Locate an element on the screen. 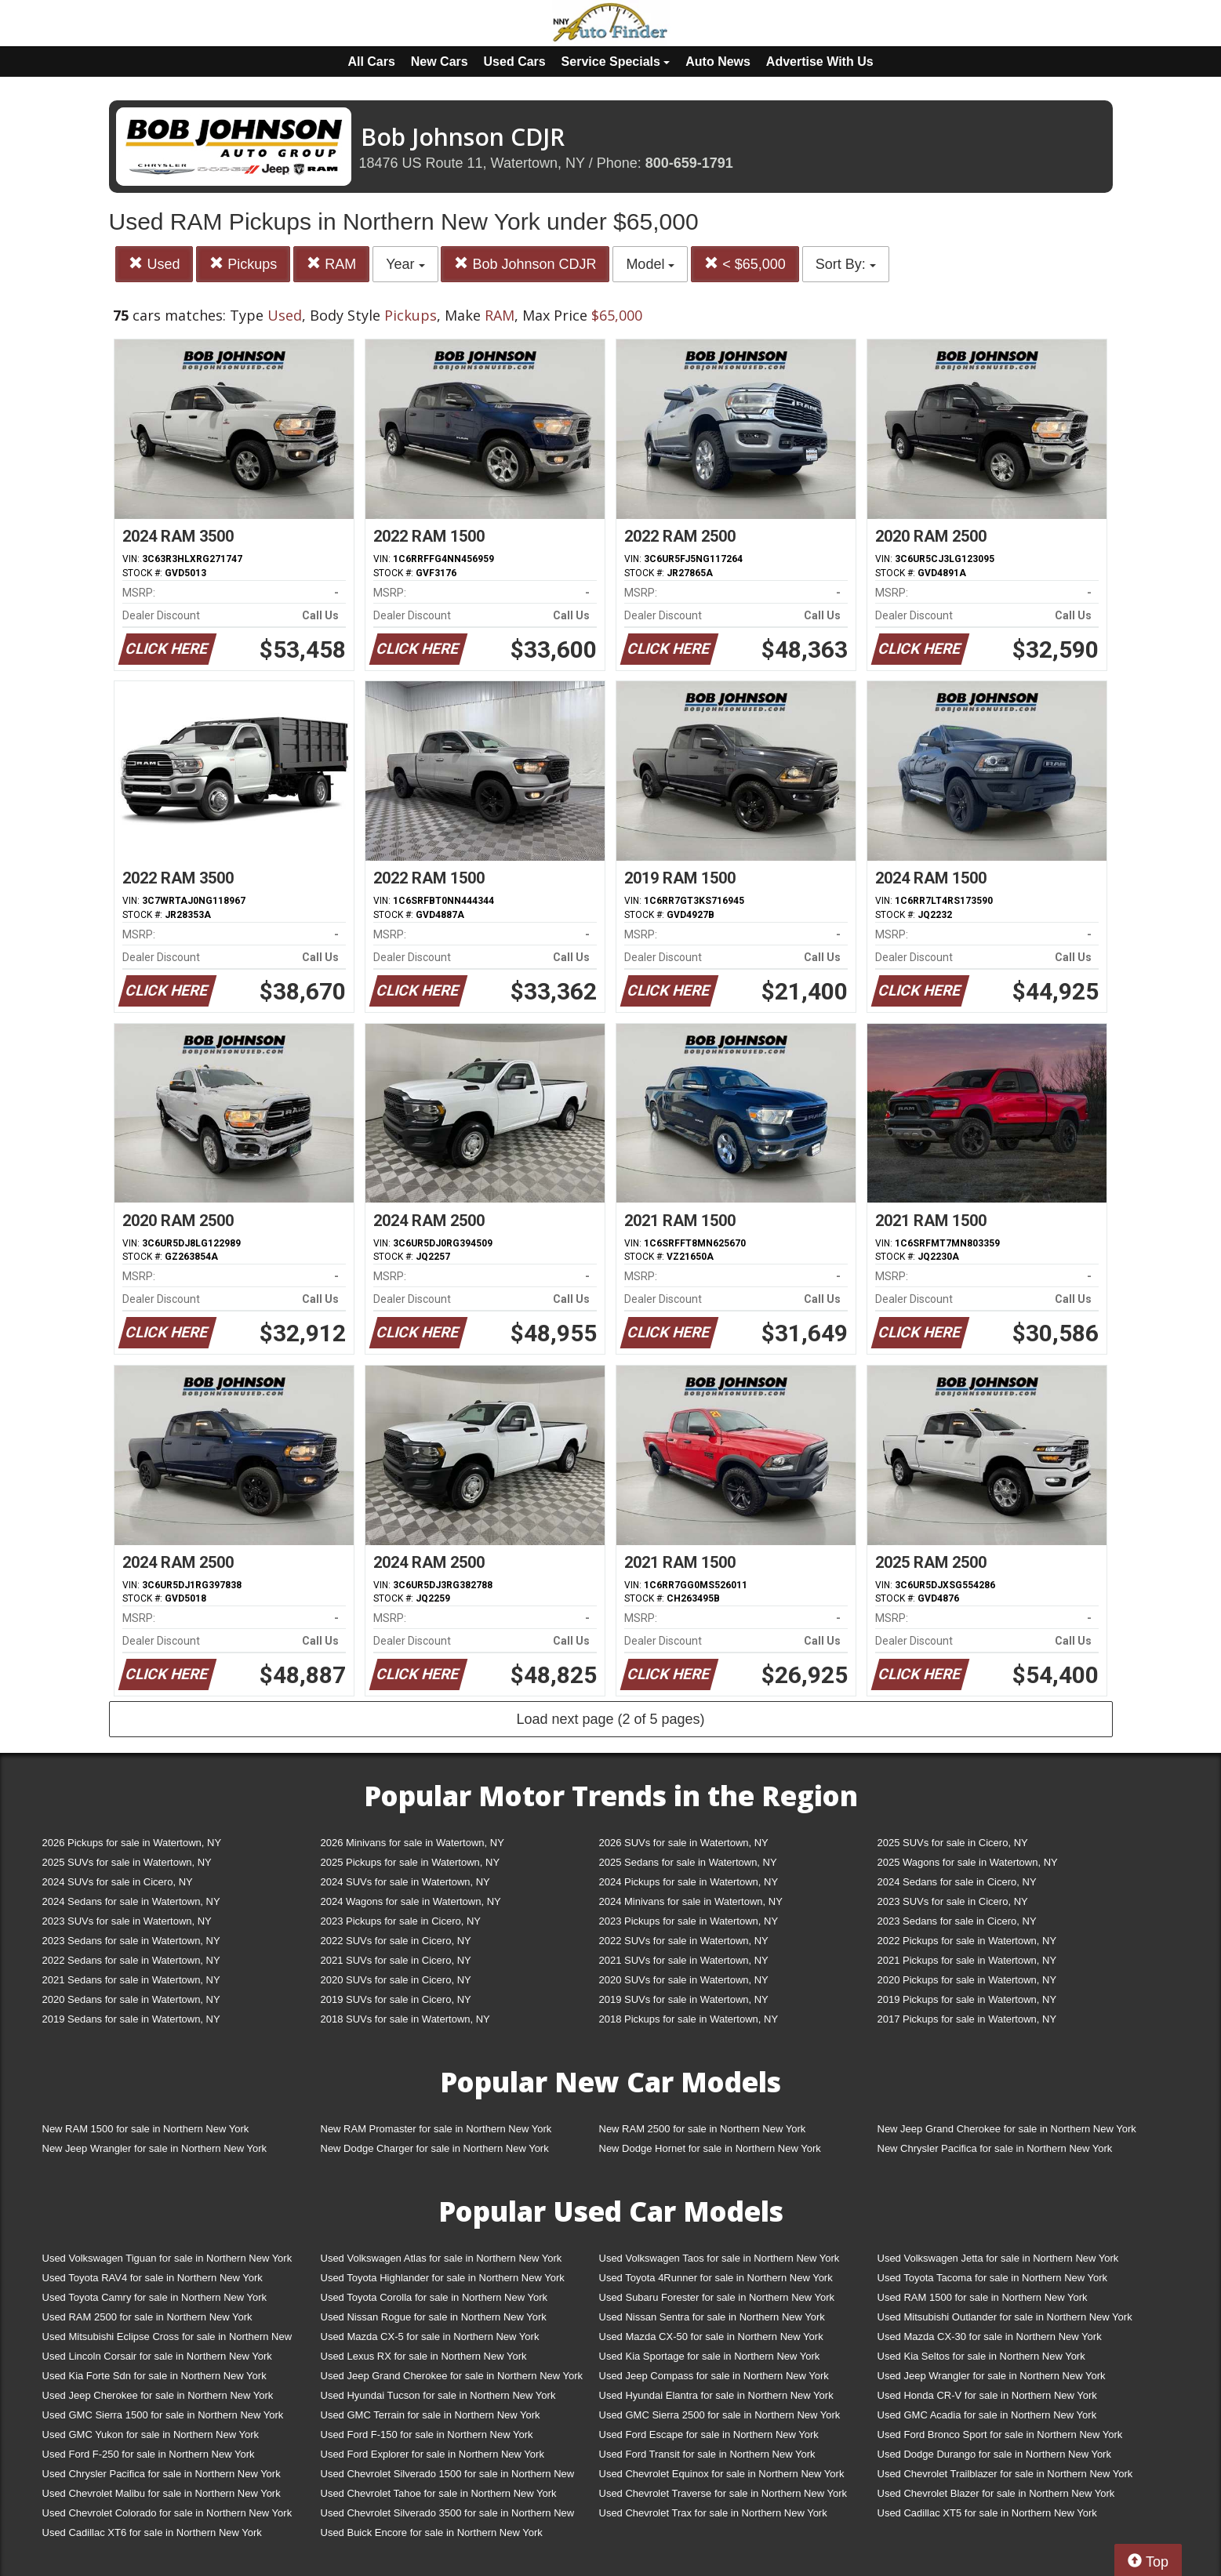 This screenshot has height=2576, width=1221. Used Cadillac XT5 for sale in Northern New York is located at coordinates (987, 2513).